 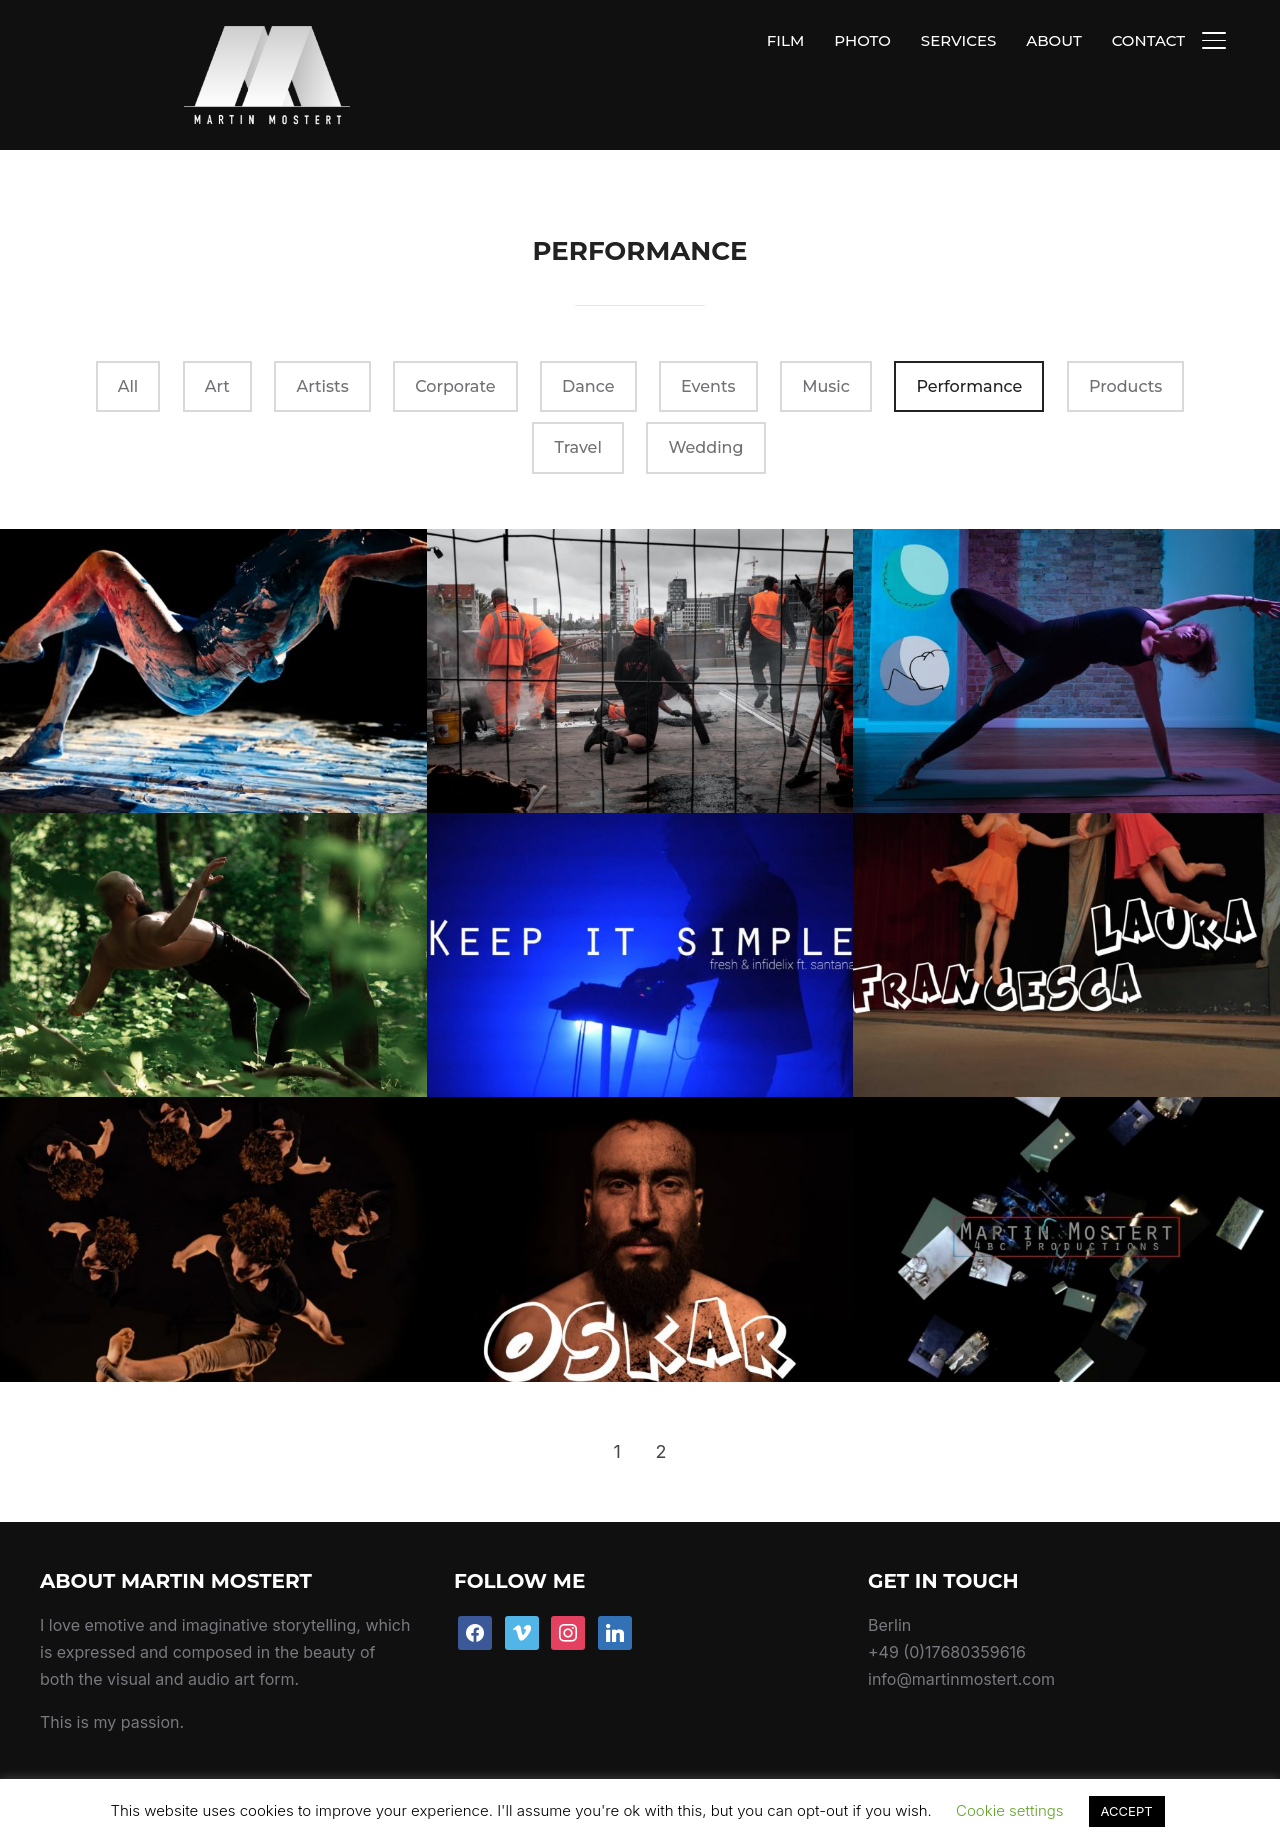 What do you see at coordinates (1053, 40) in the screenshot?
I see `ABOUT` at bounding box center [1053, 40].